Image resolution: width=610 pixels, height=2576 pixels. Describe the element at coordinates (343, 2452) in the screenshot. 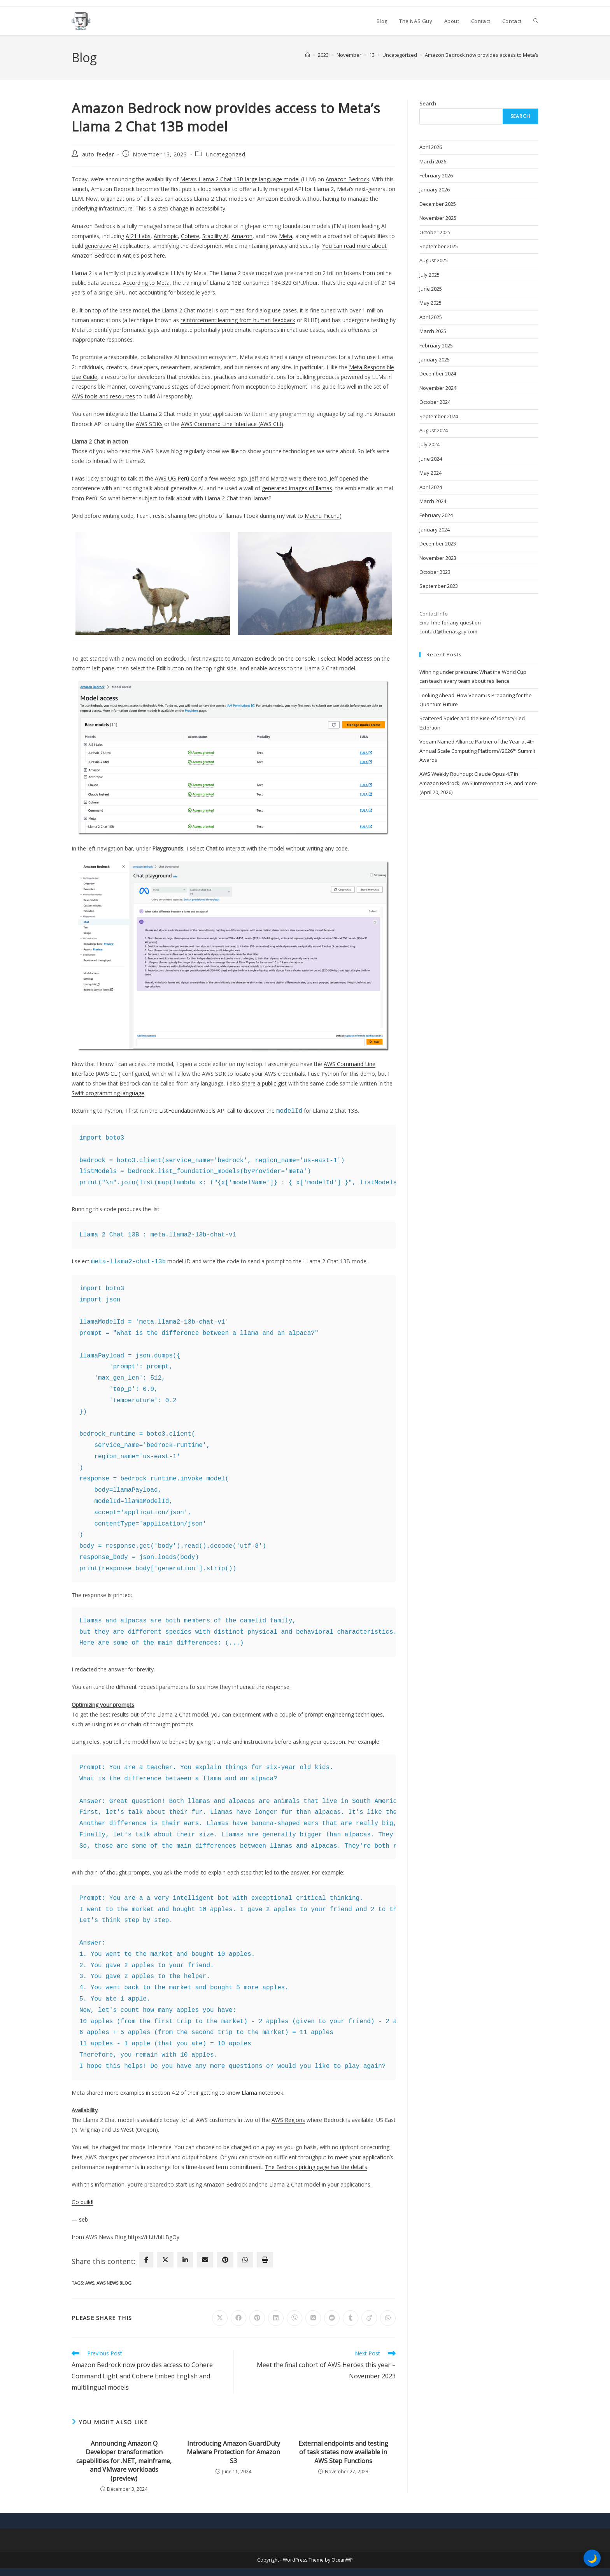

I see `External endpoints and testing of task states now available in AWS Step Functions` at that location.